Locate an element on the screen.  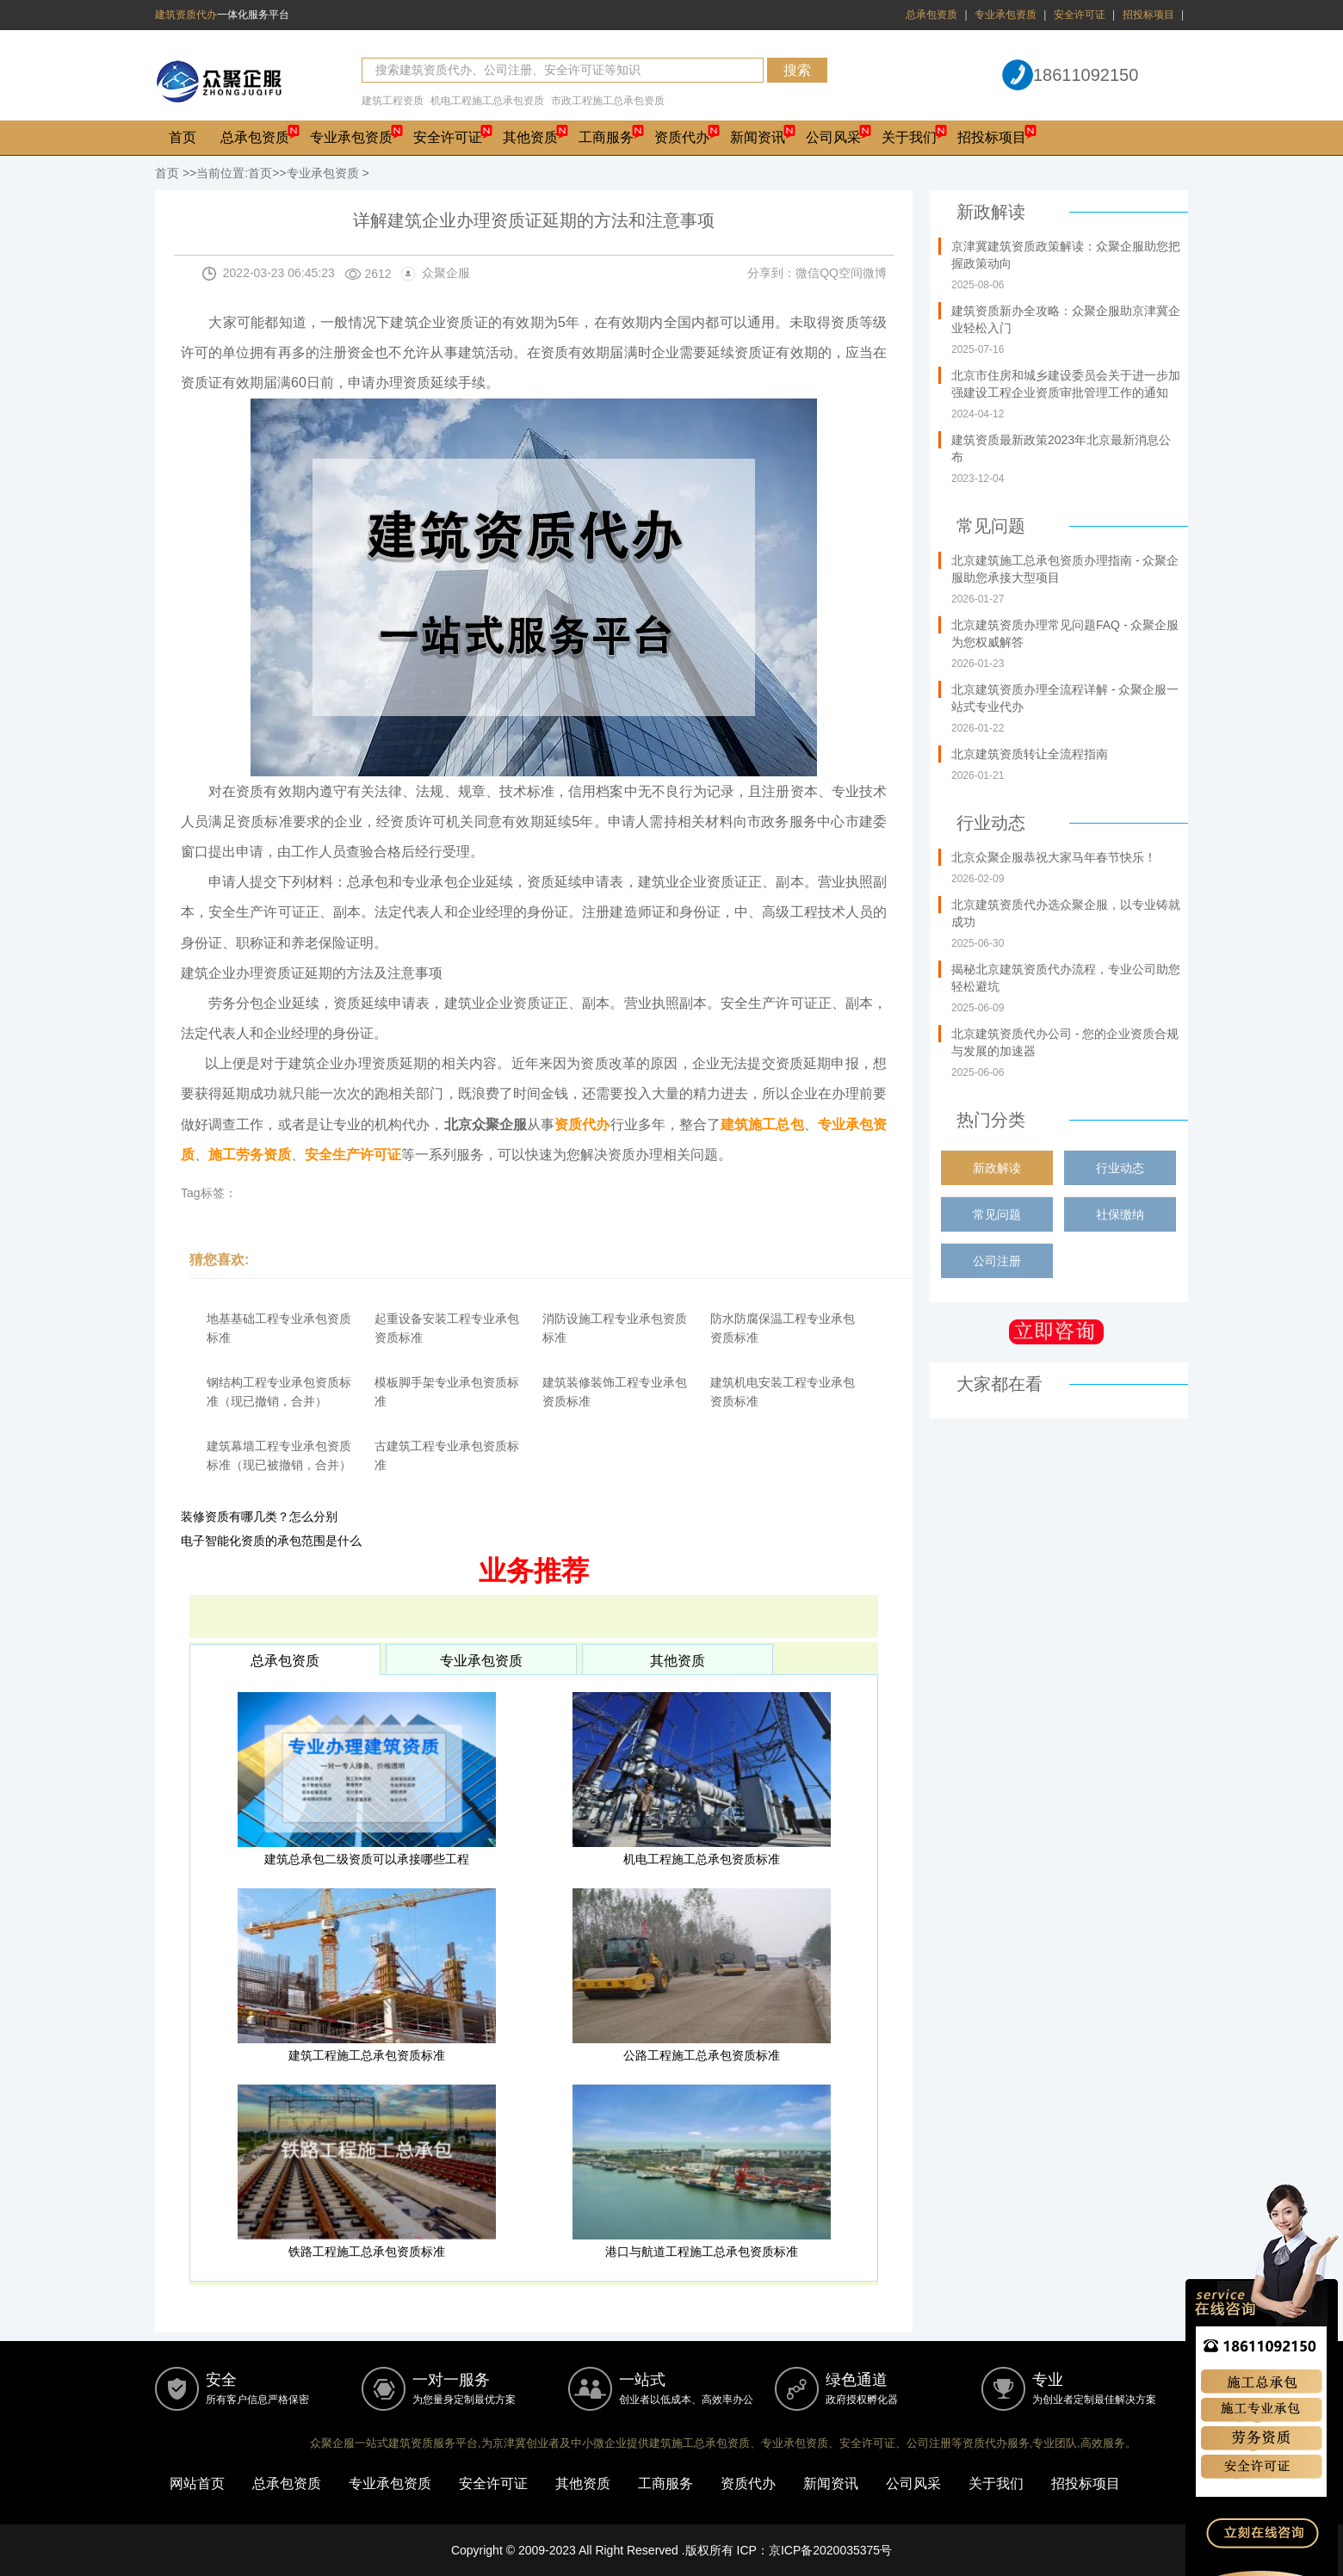
其他资质 is located at coordinates (530, 137).